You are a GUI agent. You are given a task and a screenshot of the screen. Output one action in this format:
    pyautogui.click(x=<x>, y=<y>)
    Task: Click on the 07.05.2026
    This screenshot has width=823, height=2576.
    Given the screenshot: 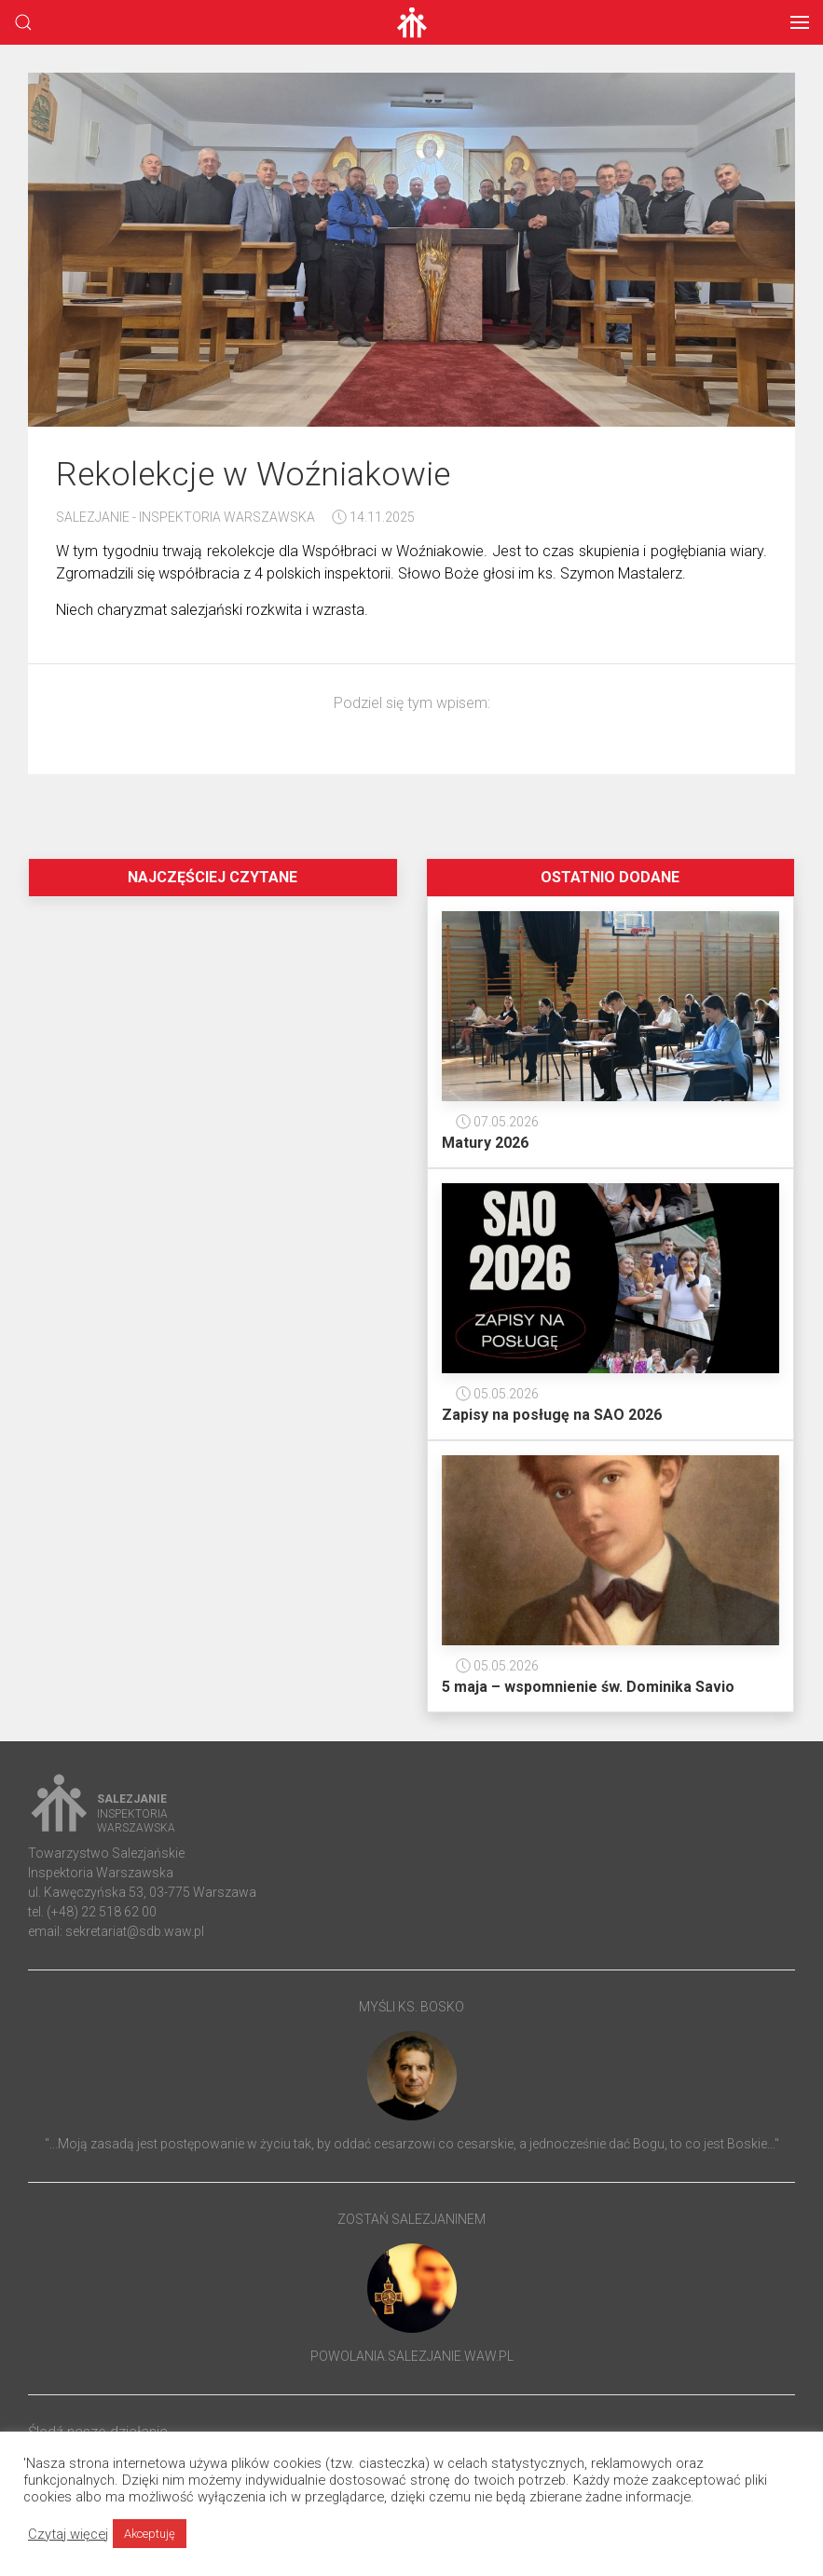 What is the action you would take?
    pyautogui.click(x=497, y=1121)
    